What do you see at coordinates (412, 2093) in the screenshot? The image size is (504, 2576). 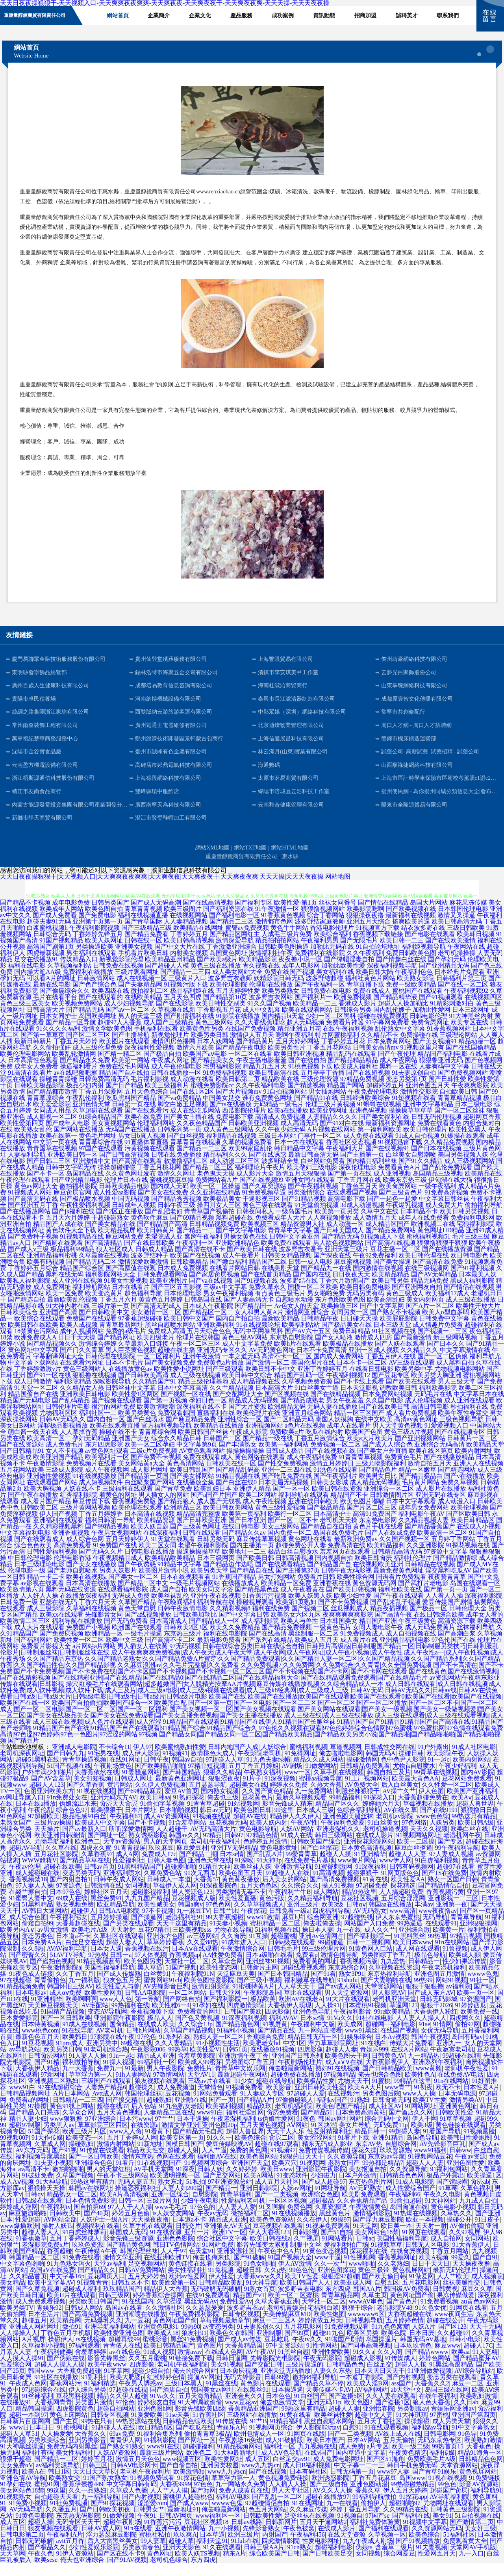 I see `99精品在这里` at bounding box center [412, 2093].